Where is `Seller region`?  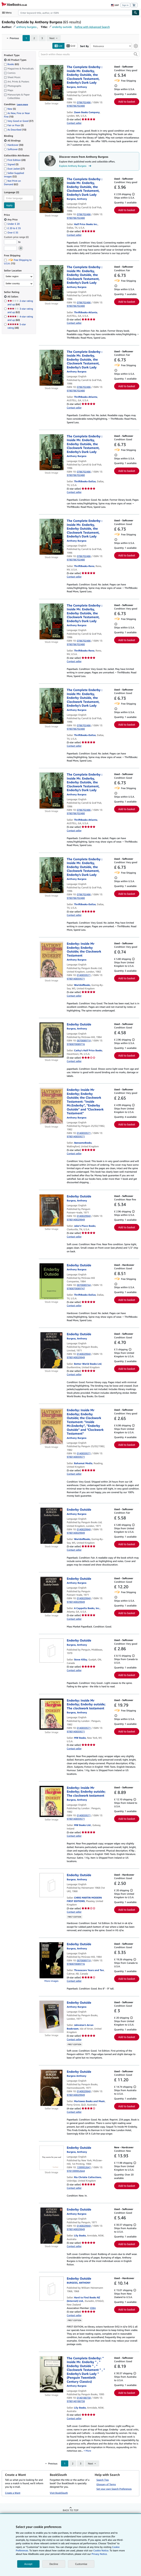 Seller region is located at coordinates (12, 276).